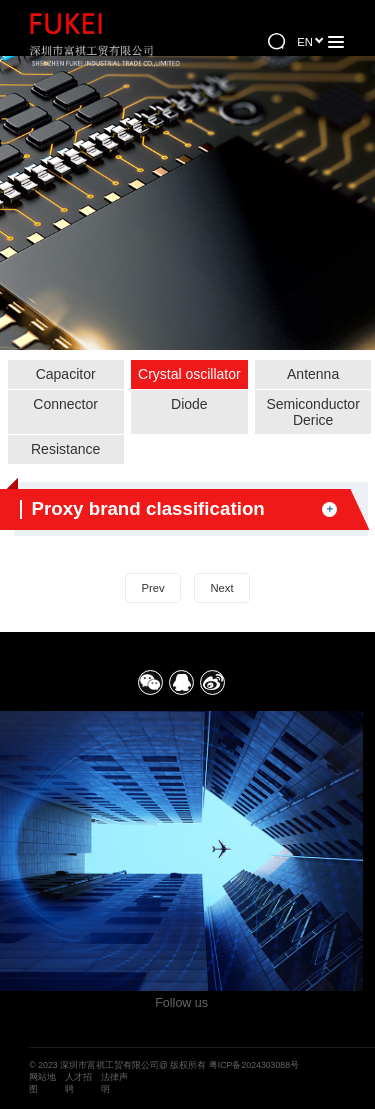  What do you see at coordinates (189, 404) in the screenshot?
I see `Diode` at bounding box center [189, 404].